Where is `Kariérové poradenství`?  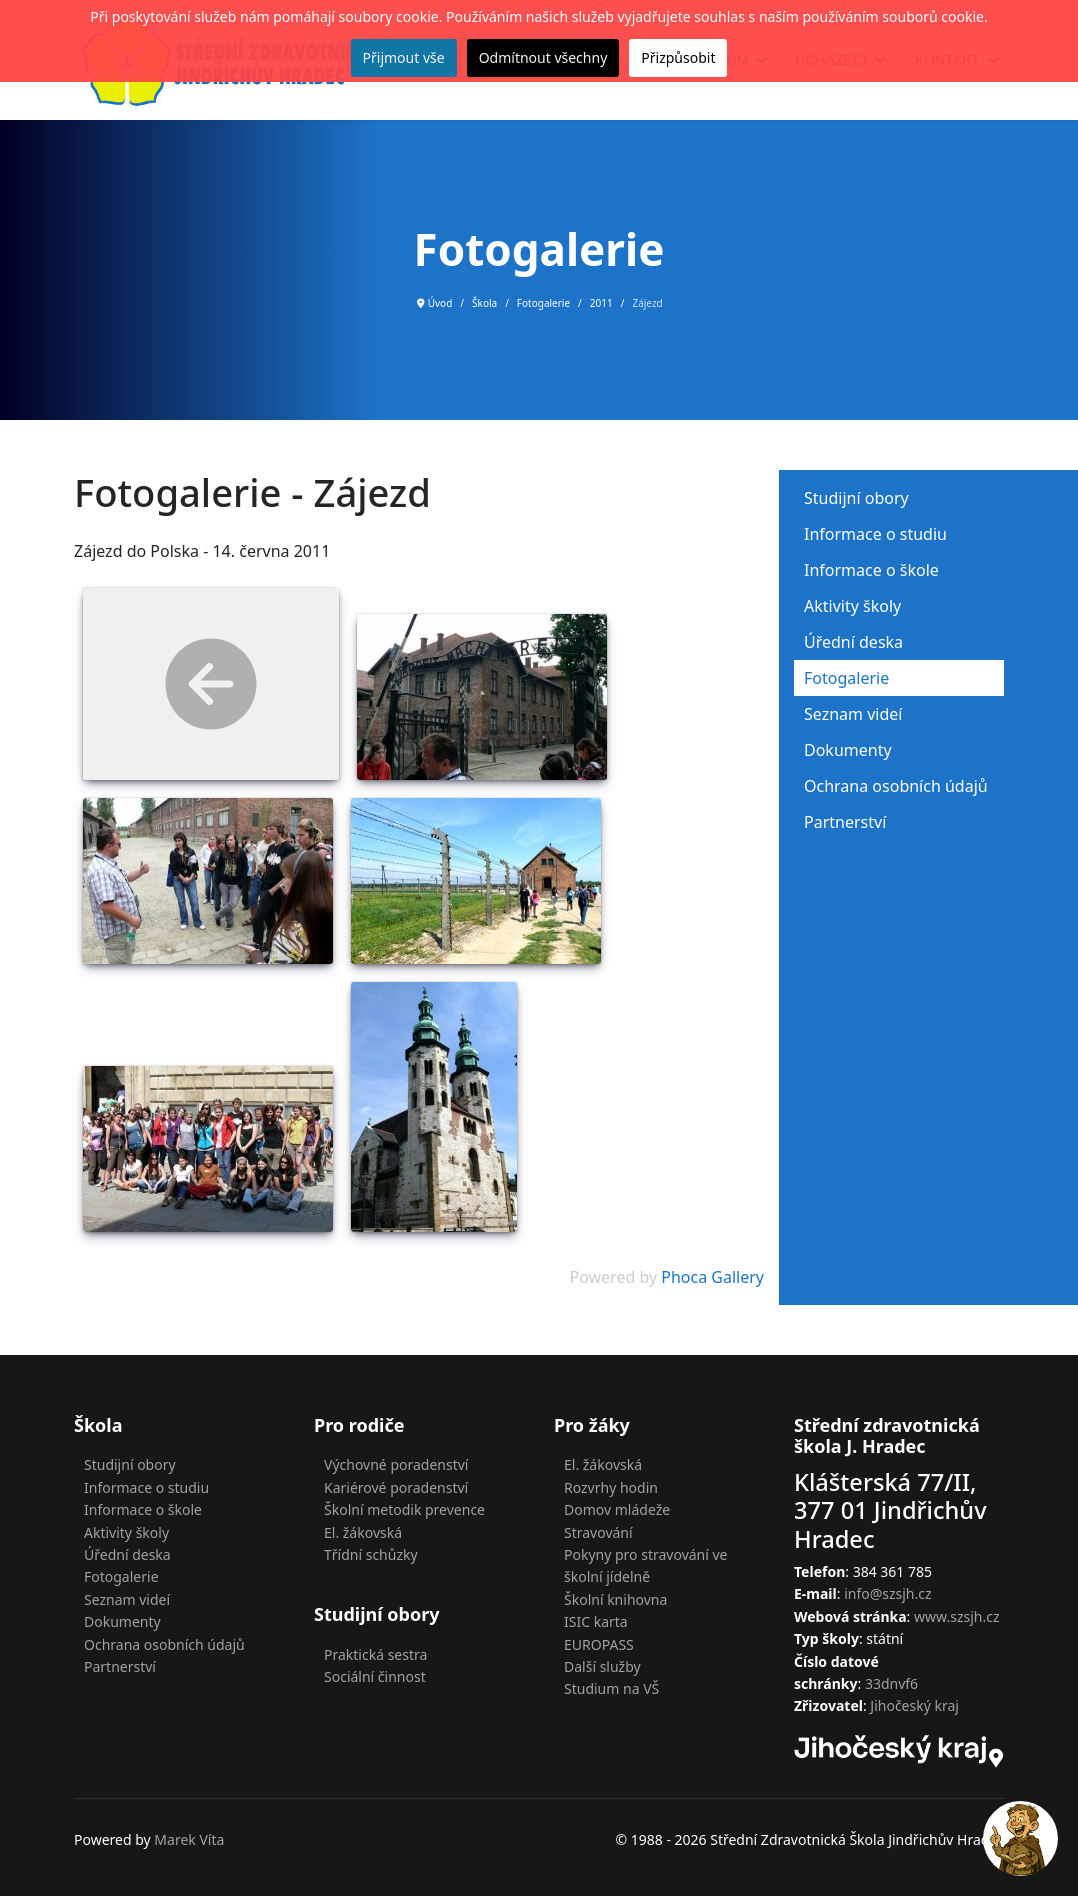 Kariérové poradenství is located at coordinates (396, 1487).